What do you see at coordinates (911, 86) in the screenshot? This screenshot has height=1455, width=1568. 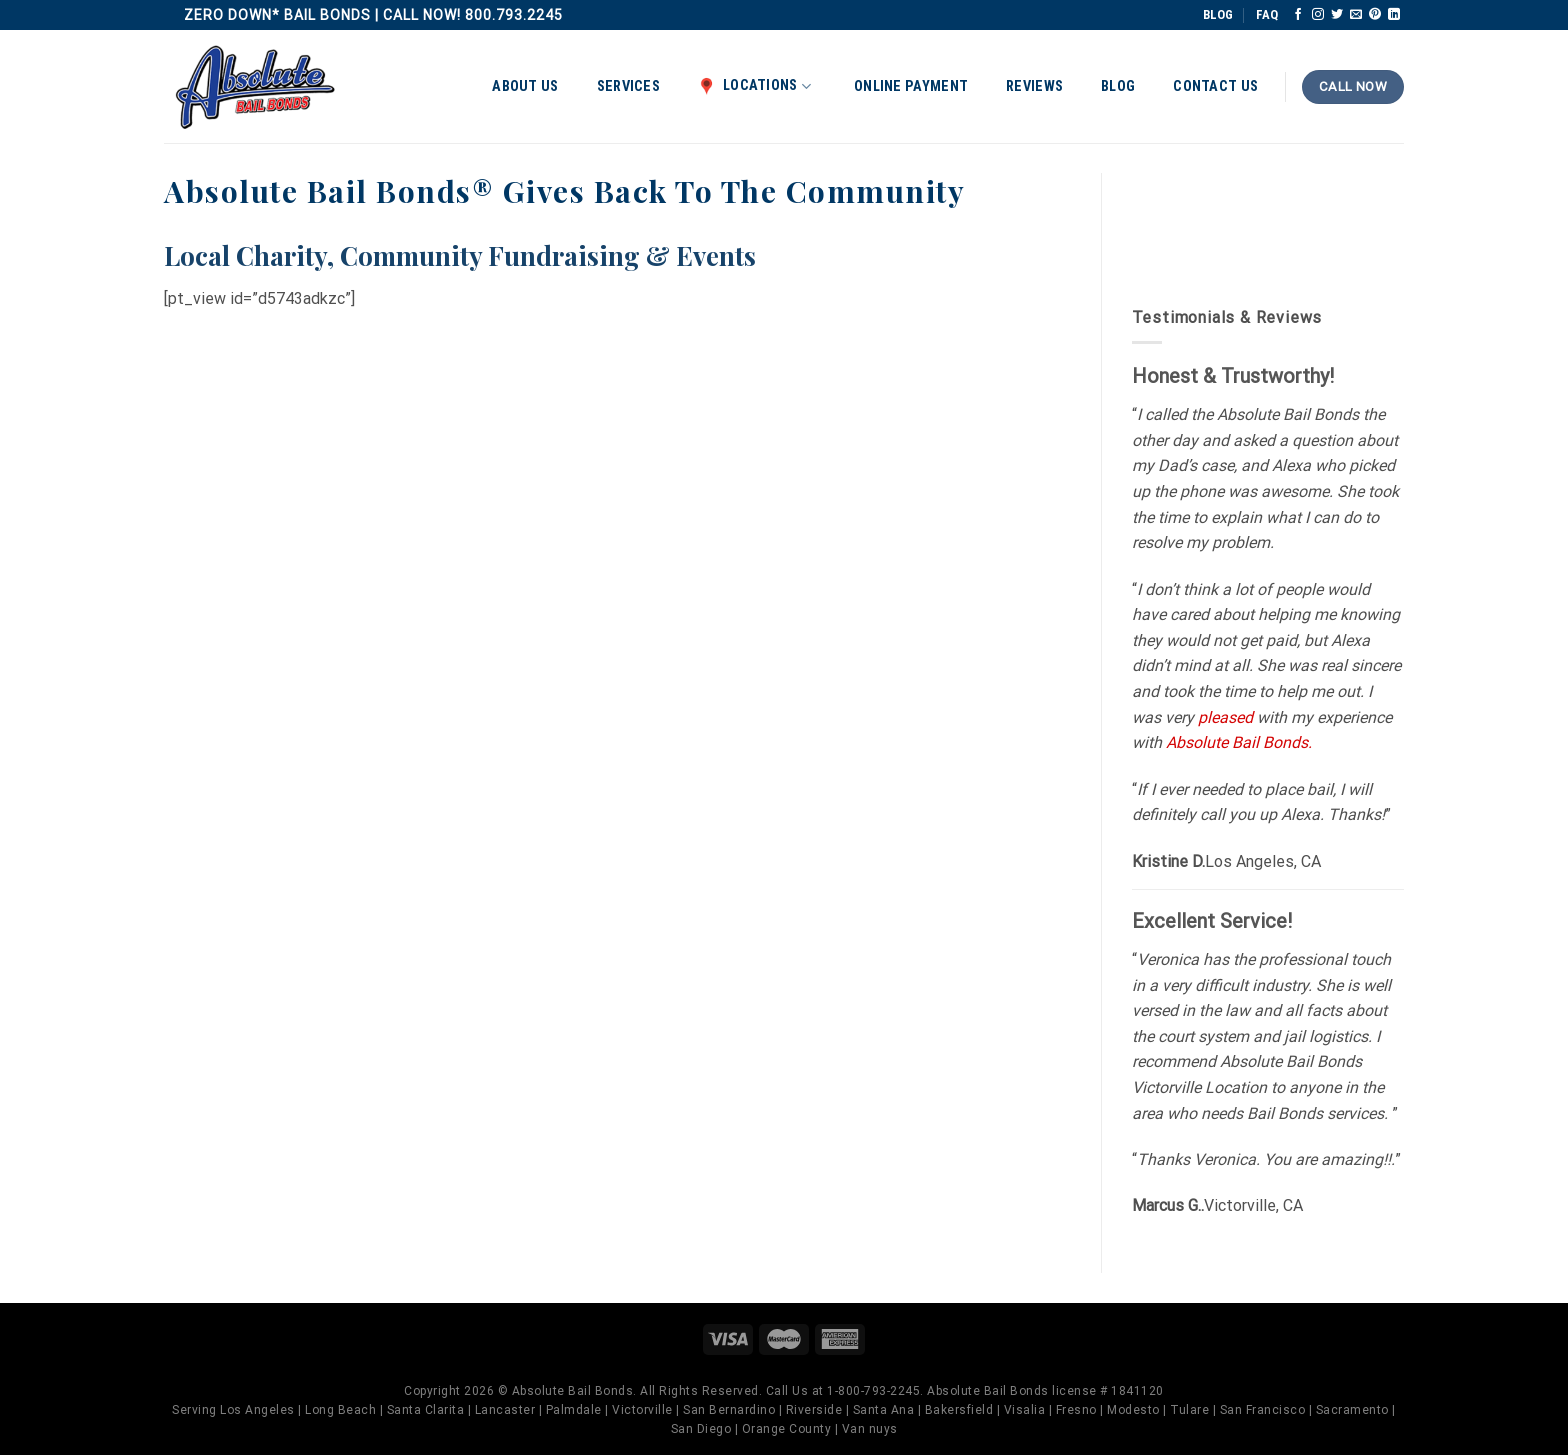 I see `Online Payment` at bounding box center [911, 86].